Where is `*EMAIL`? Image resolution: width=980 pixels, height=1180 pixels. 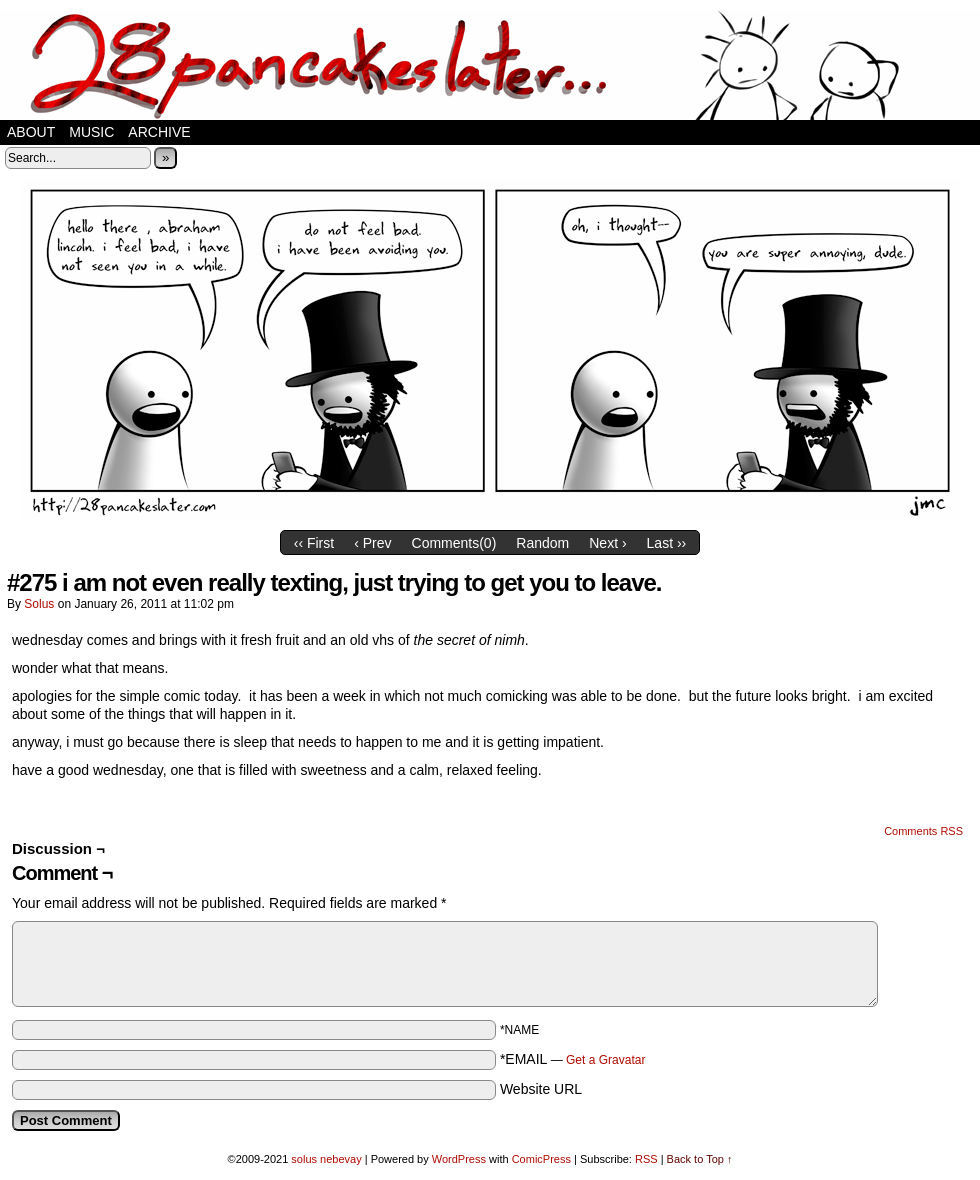
*EMAIL is located at coordinates (573, 1059).